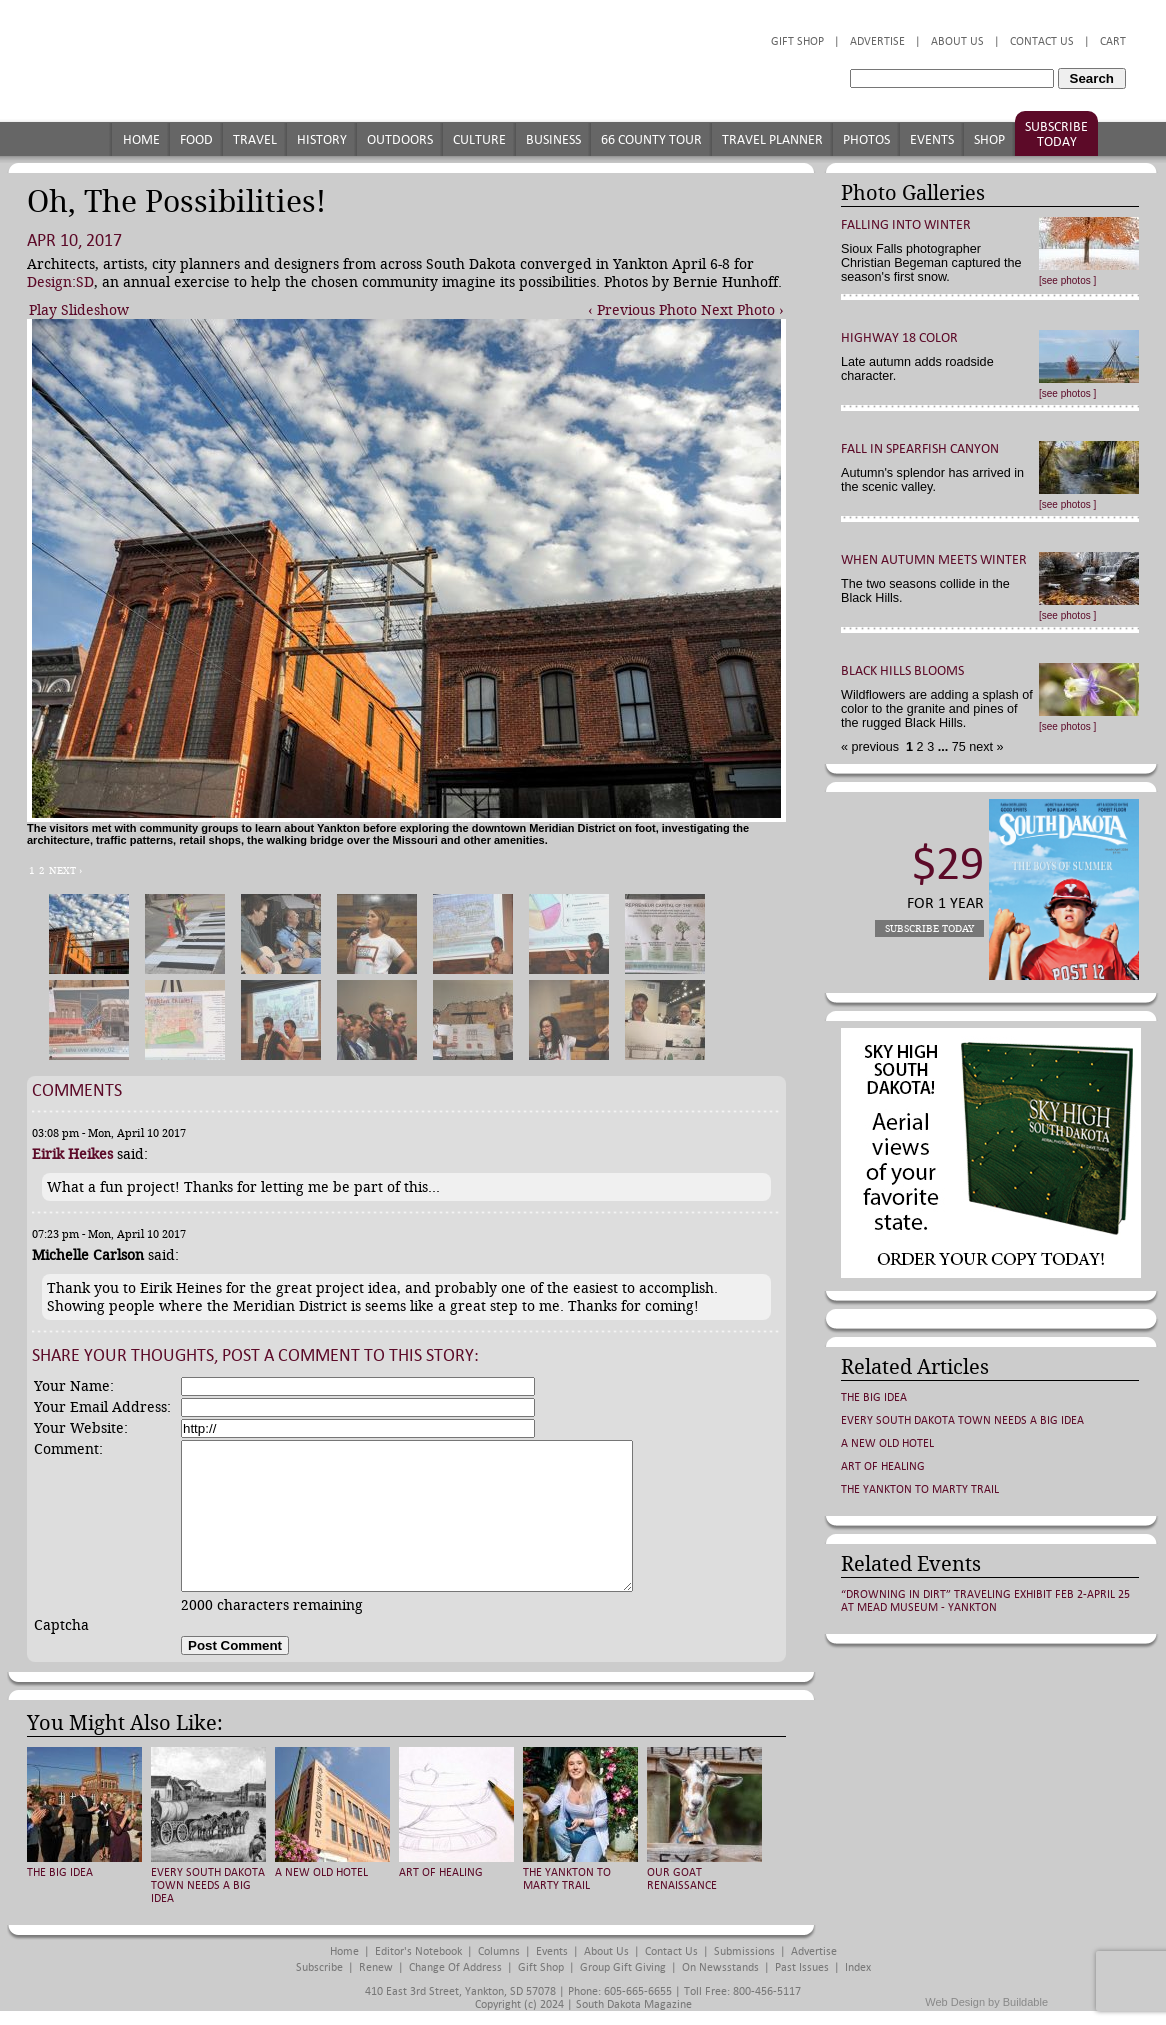 The height and width of the screenshot is (2025, 1166). Describe the element at coordinates (797, 41) in the screenshot. I see `Gift Shop` at that location.